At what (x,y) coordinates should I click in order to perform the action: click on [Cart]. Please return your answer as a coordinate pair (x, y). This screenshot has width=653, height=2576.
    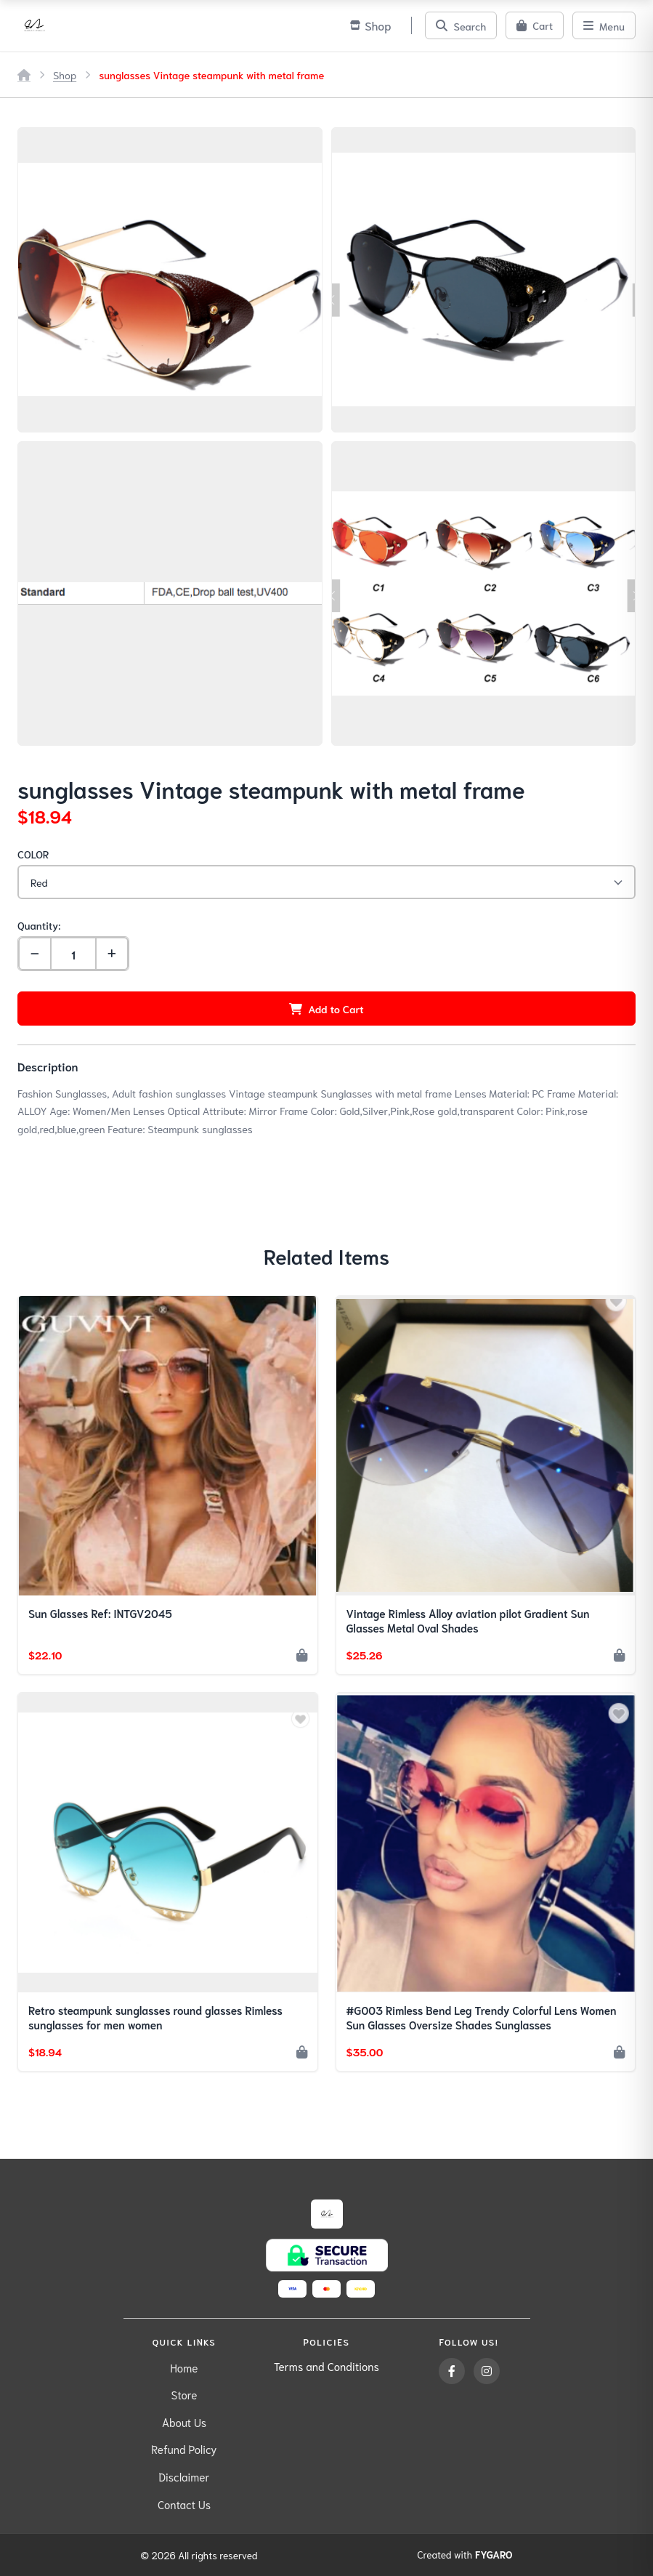
    Looking at the image, I should click on (535, 25).